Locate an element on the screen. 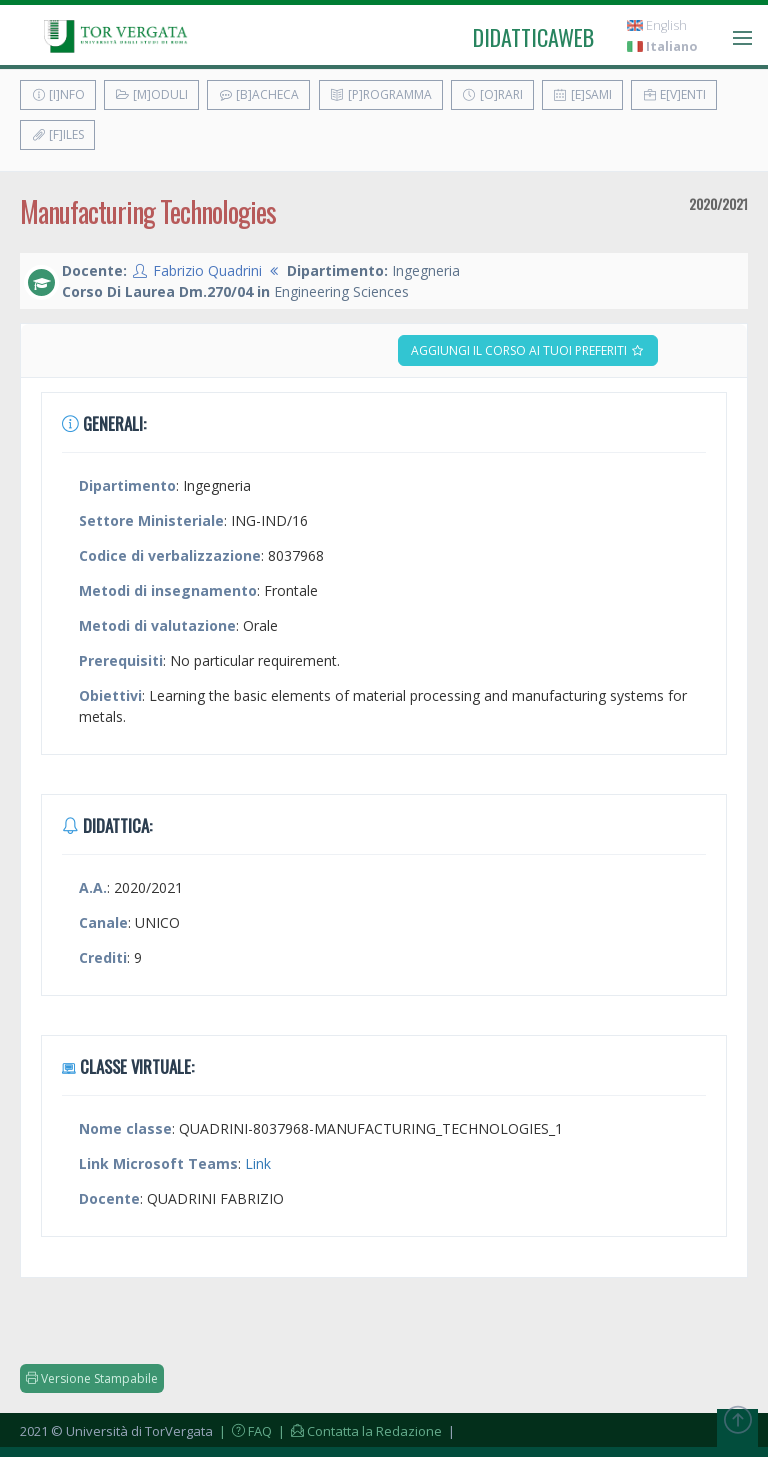  Fabrizio Quadrini is located at coordinates (207, 270).